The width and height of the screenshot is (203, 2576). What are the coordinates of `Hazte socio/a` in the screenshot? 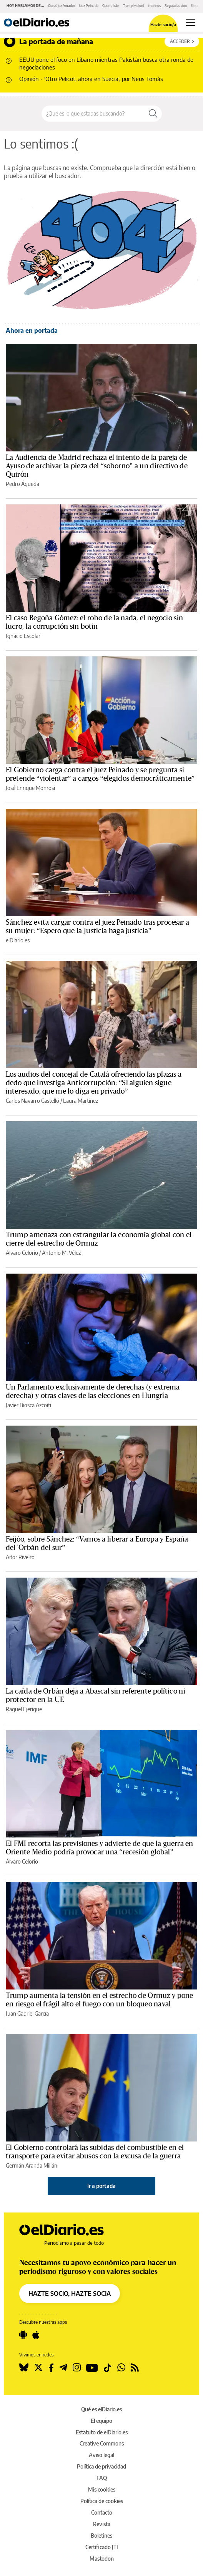 It's located at (163, 24).